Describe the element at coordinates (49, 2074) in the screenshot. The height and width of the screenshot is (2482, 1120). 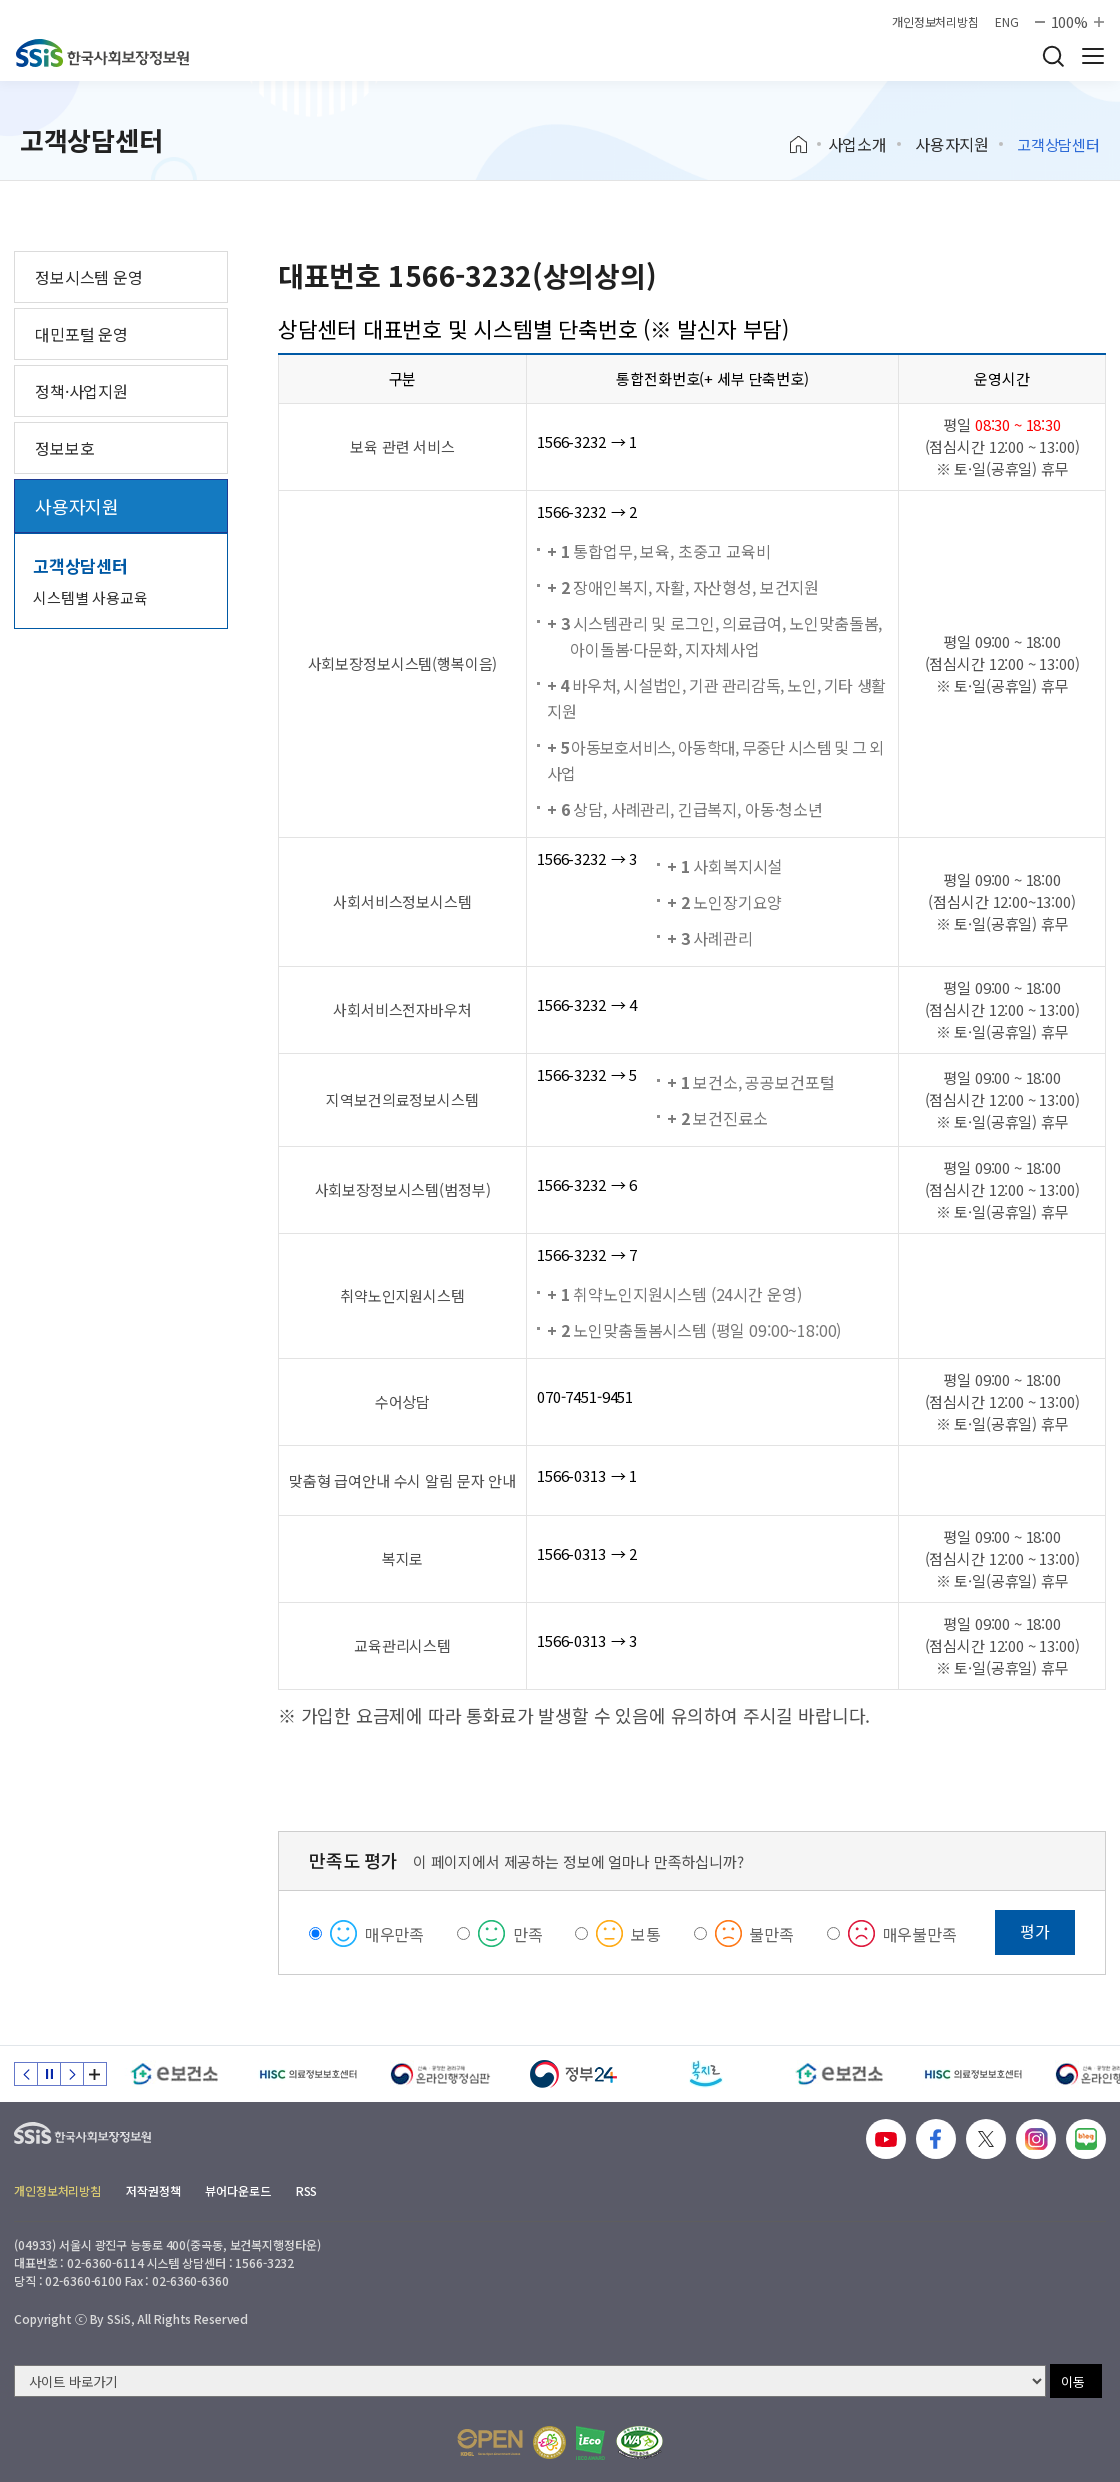
I see `정지` at that location.